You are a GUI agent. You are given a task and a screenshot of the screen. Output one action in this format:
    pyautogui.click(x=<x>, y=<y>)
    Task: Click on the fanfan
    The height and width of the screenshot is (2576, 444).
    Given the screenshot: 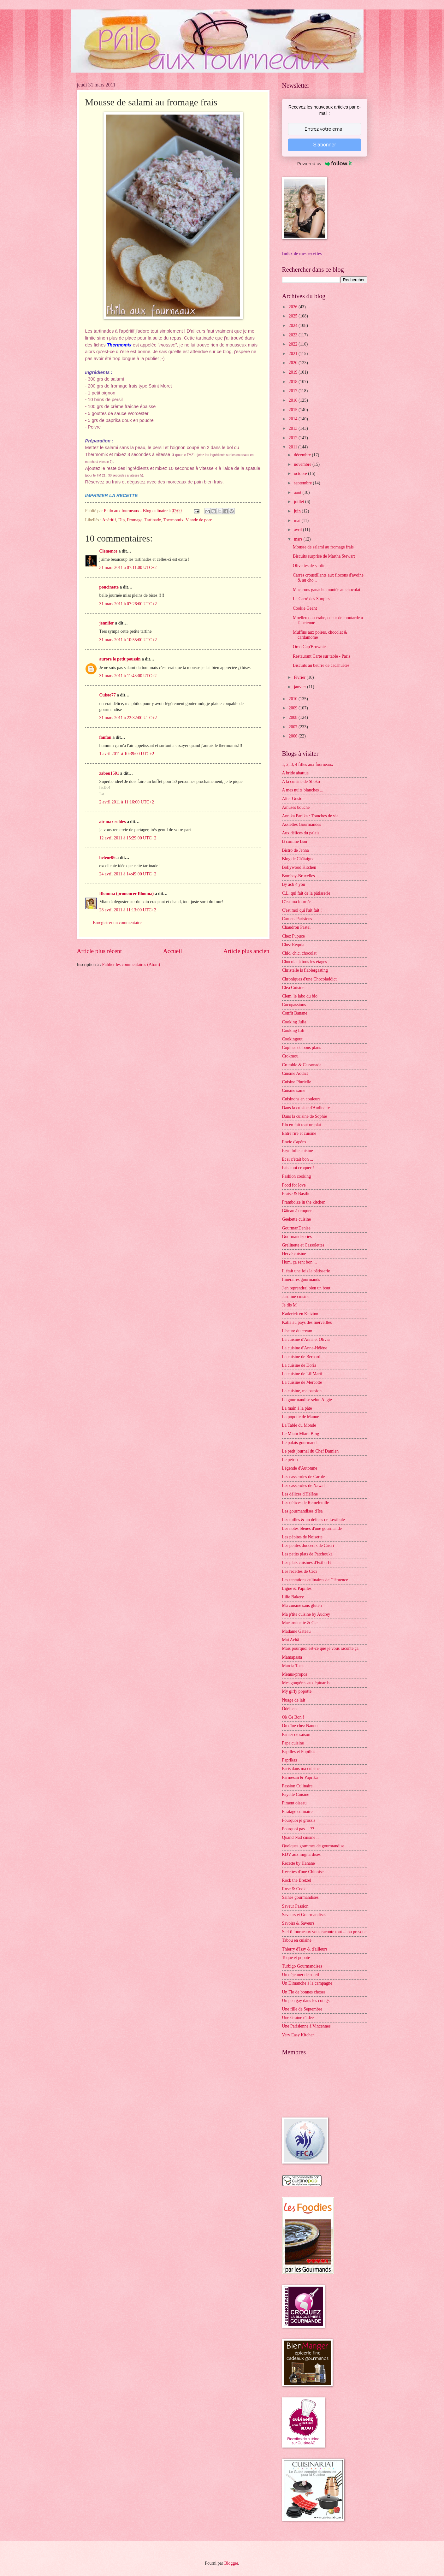 What is the action you would take?
    pyautogui.click(x=105, y=737)
    